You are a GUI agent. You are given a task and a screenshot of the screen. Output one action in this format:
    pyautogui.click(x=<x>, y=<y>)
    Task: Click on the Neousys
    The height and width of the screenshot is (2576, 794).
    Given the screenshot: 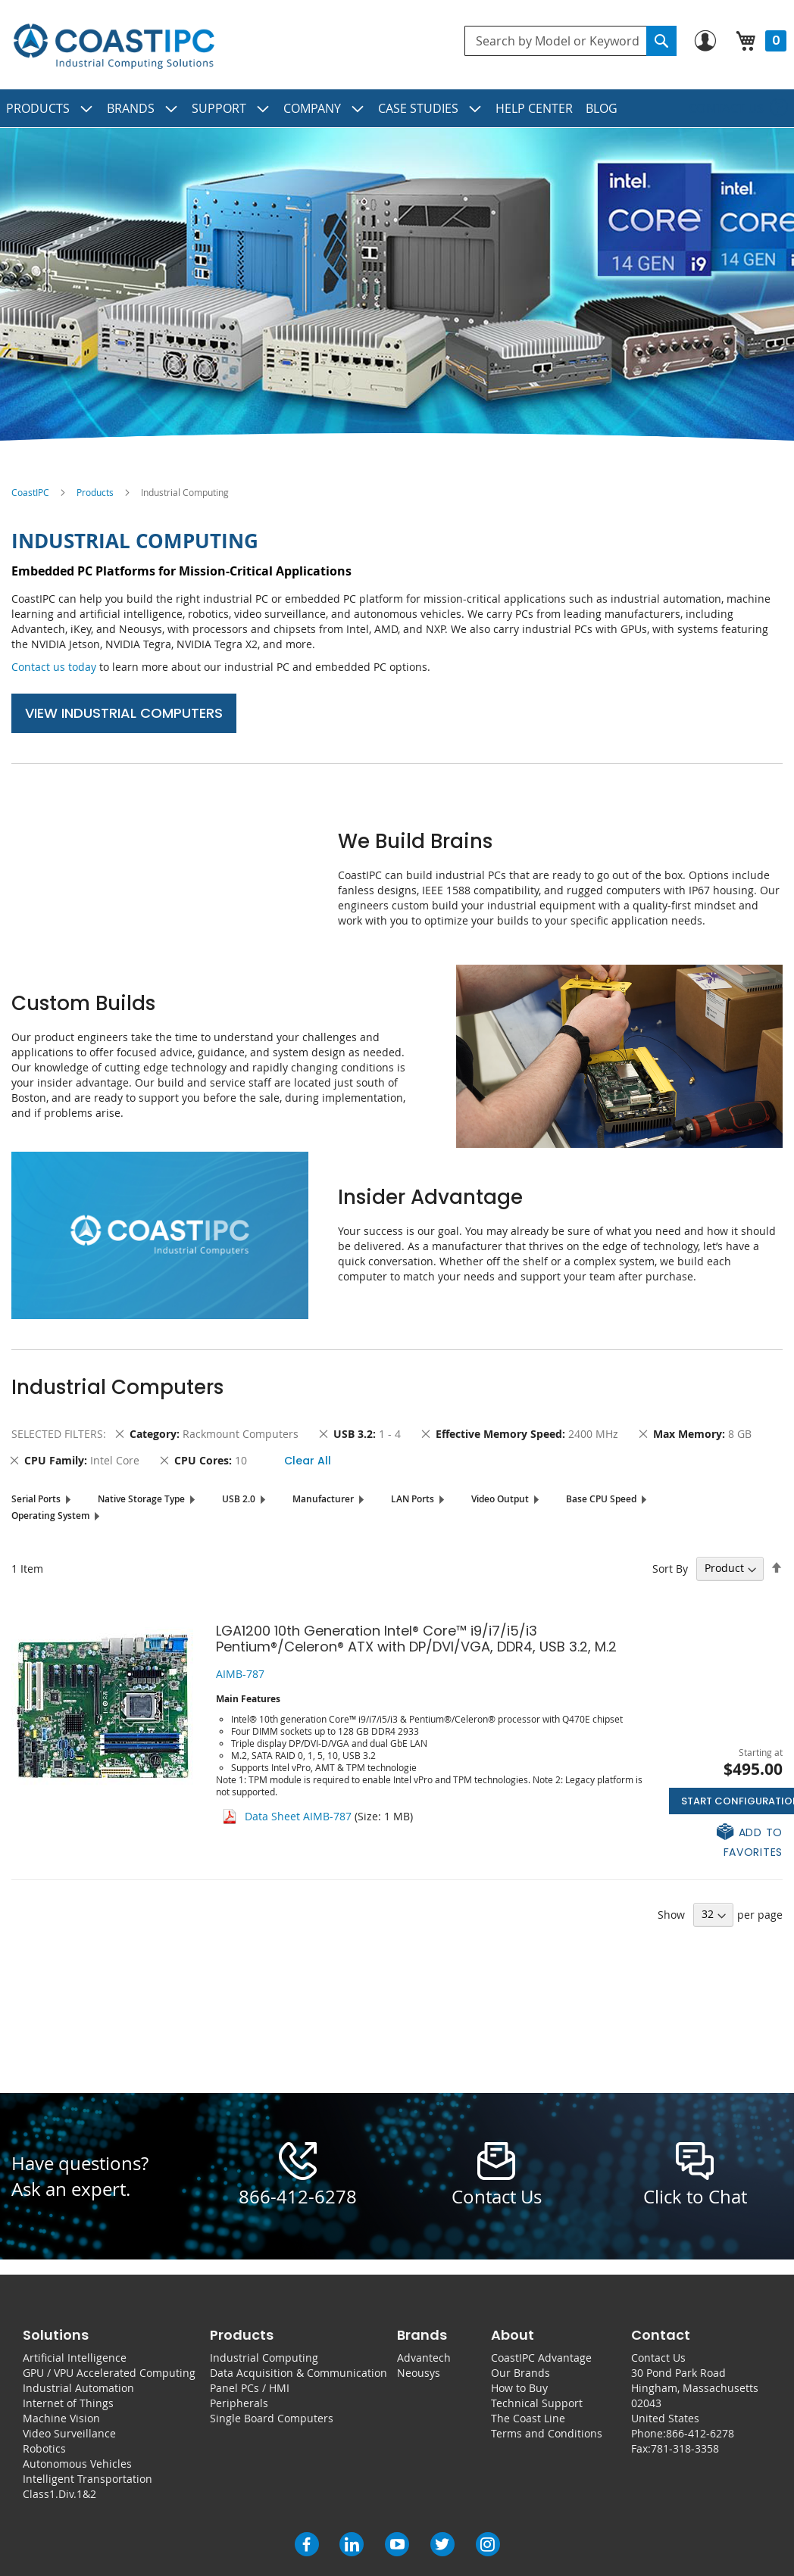 What is the action you would take?
    pyautogui.click(x=418, y=2372)
    